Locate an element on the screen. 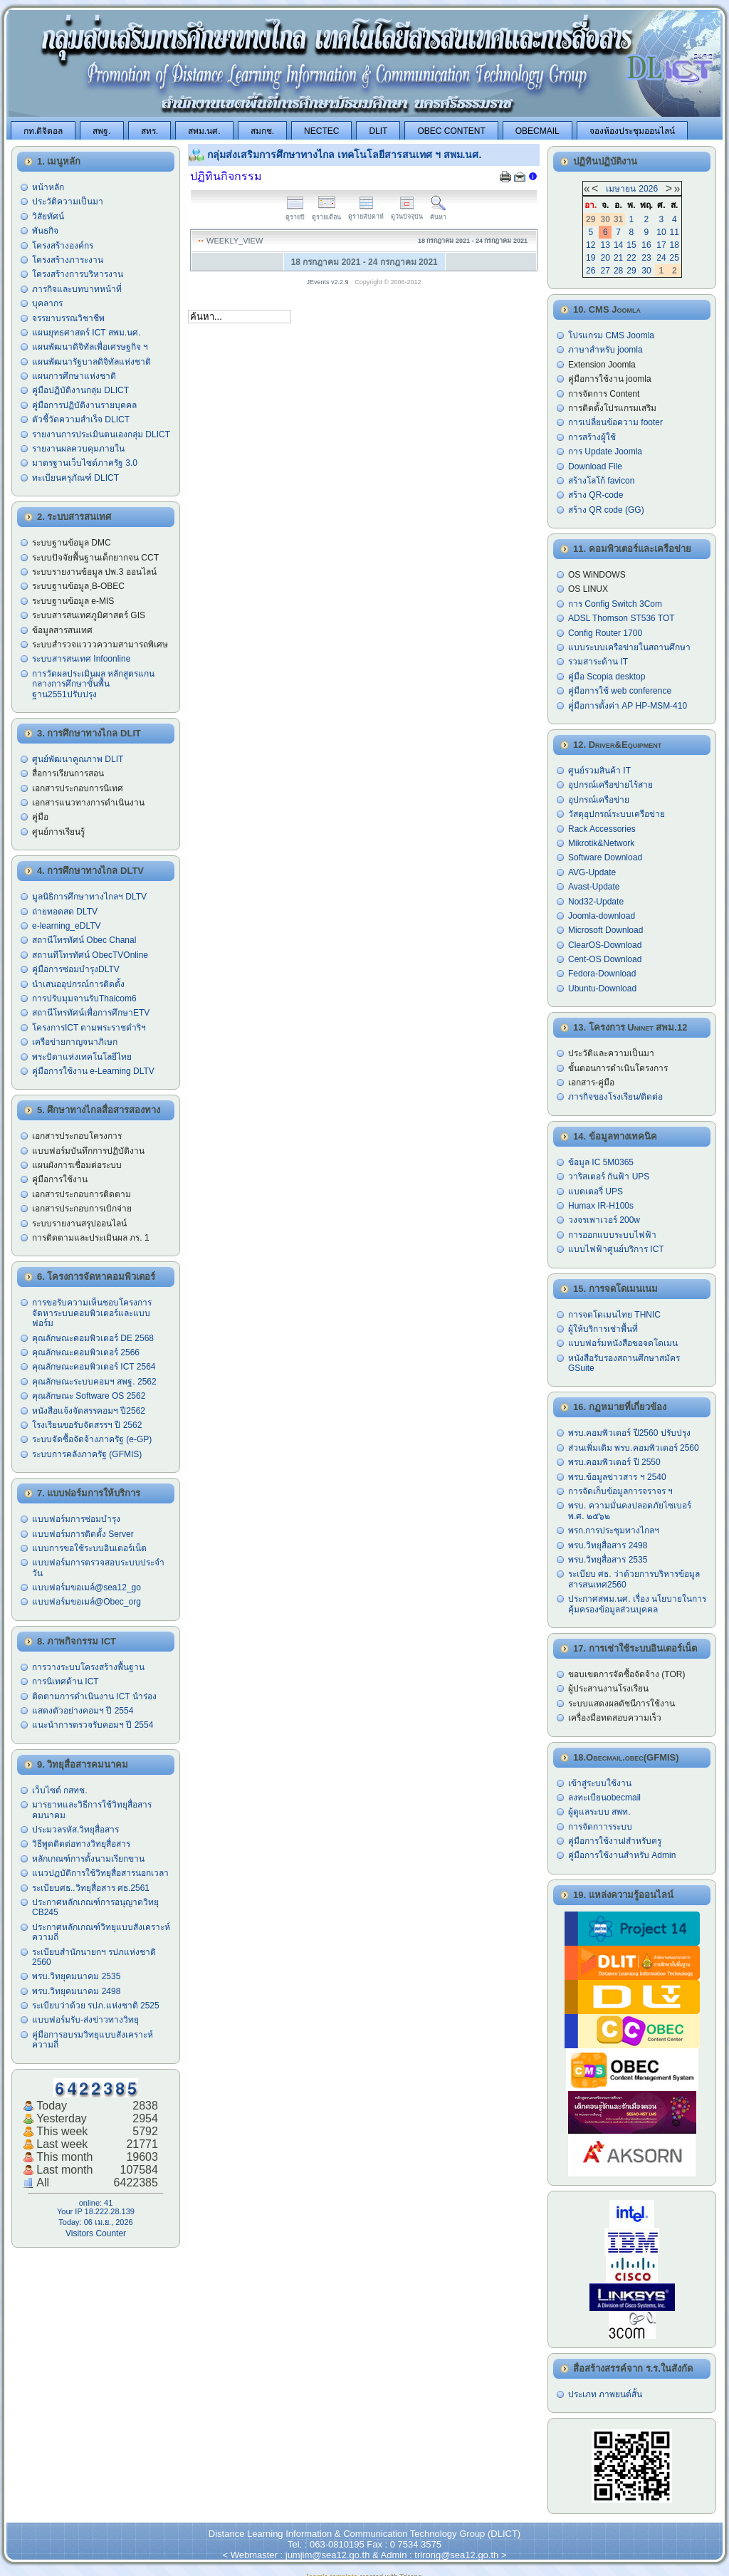 The width and height of the screenshot is (729, 2576). เมษายน is located at coordinates (621, 189).